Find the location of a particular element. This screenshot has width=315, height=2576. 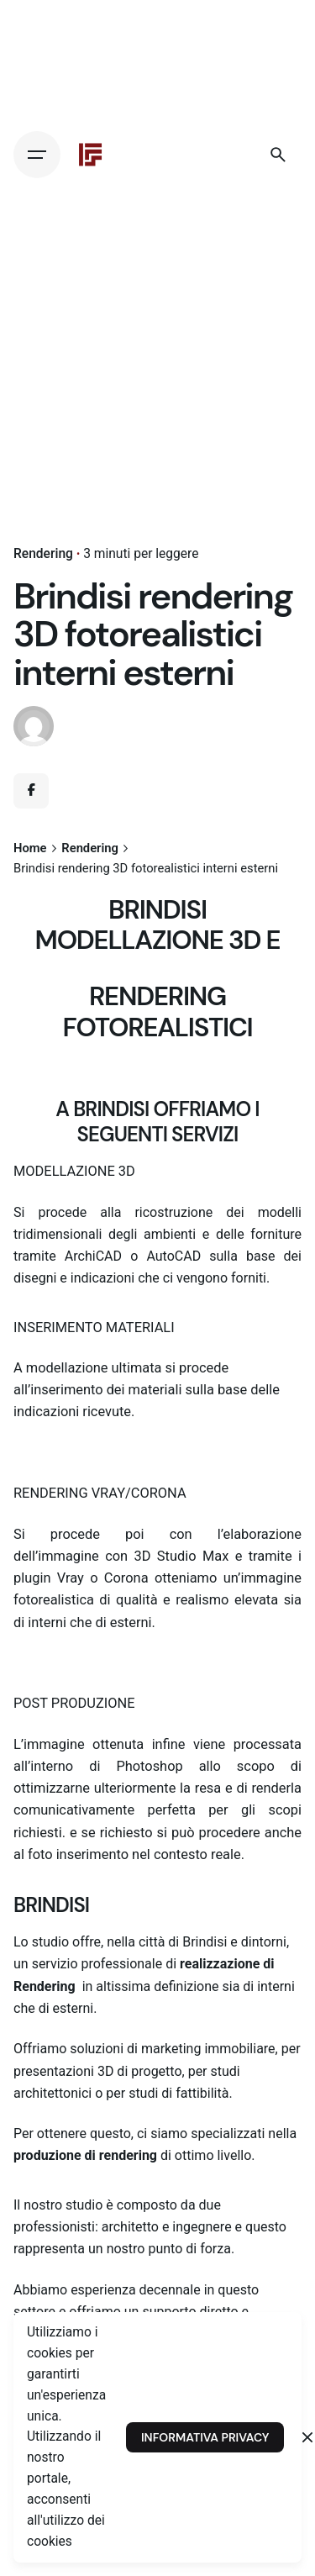

Rendering is located at coordinates (43, 553).